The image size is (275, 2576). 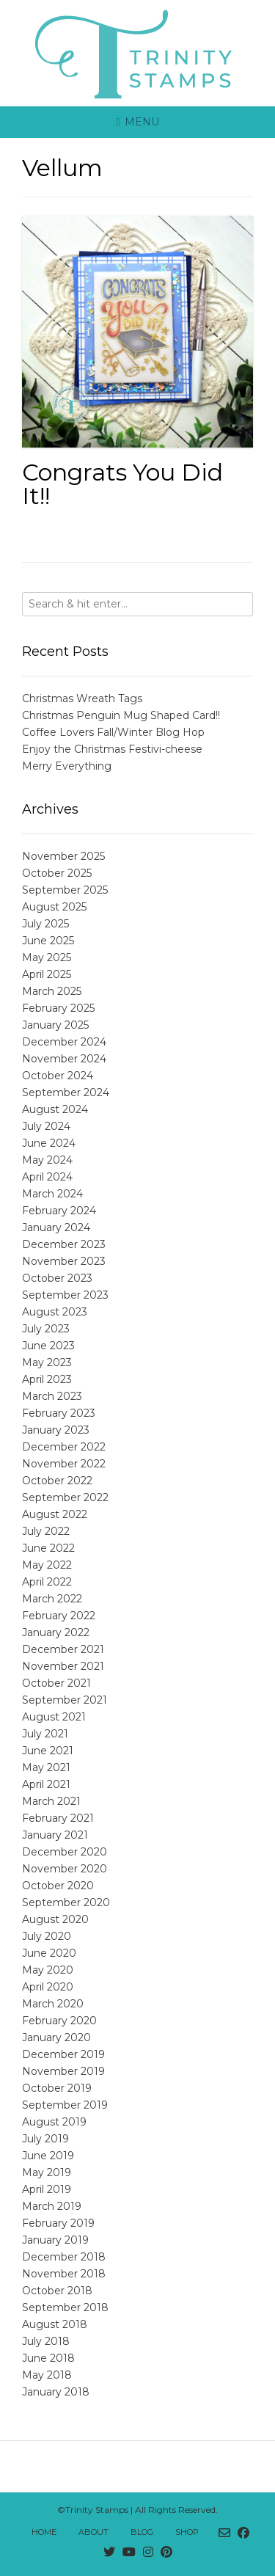 What do you see at coordinates (55, 2240) in the screenshot?
I see `January 2019` at bounding box center [55, 2240].